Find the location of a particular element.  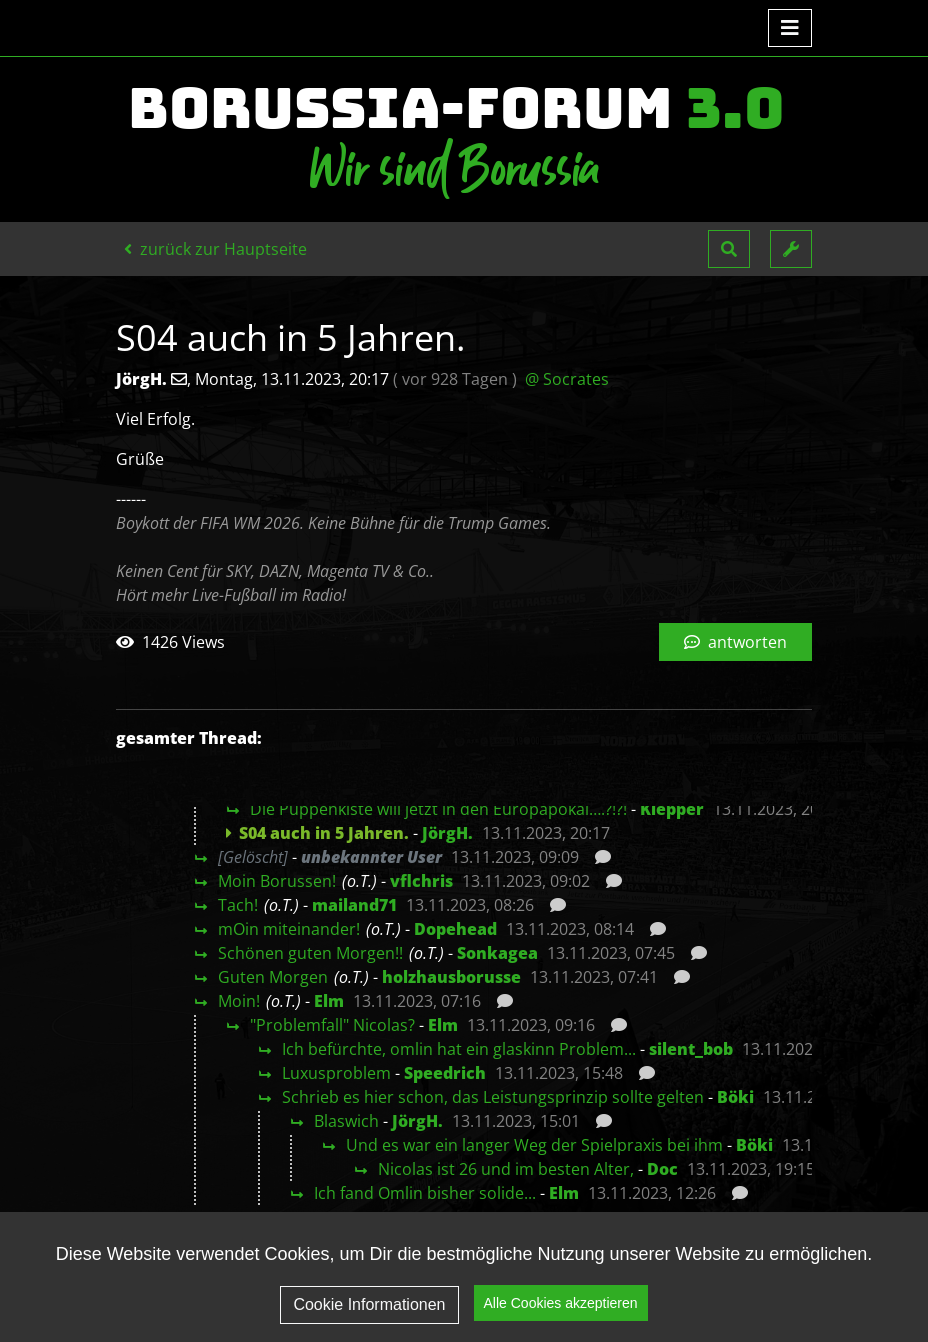

Speedrich is located at coordinates (445, 1073).